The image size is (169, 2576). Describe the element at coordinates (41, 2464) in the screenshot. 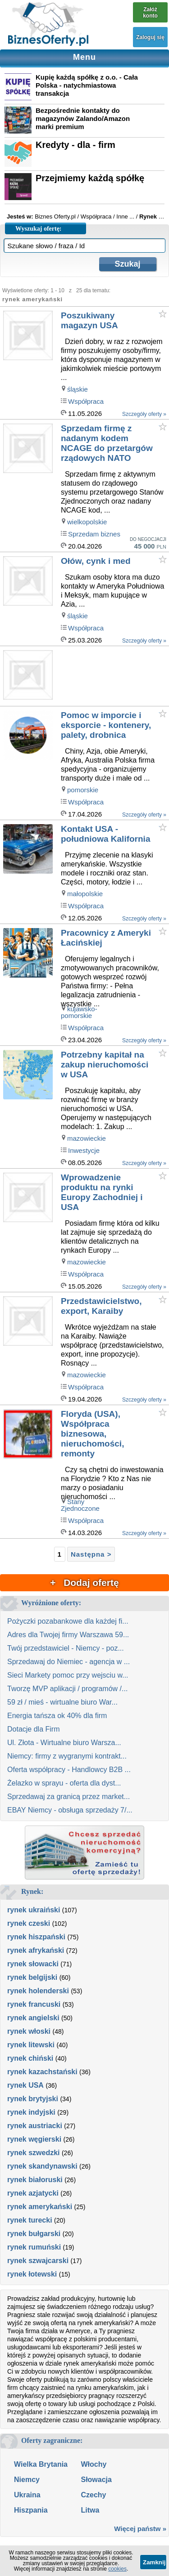

I see `Wielka Brytania` at that location.